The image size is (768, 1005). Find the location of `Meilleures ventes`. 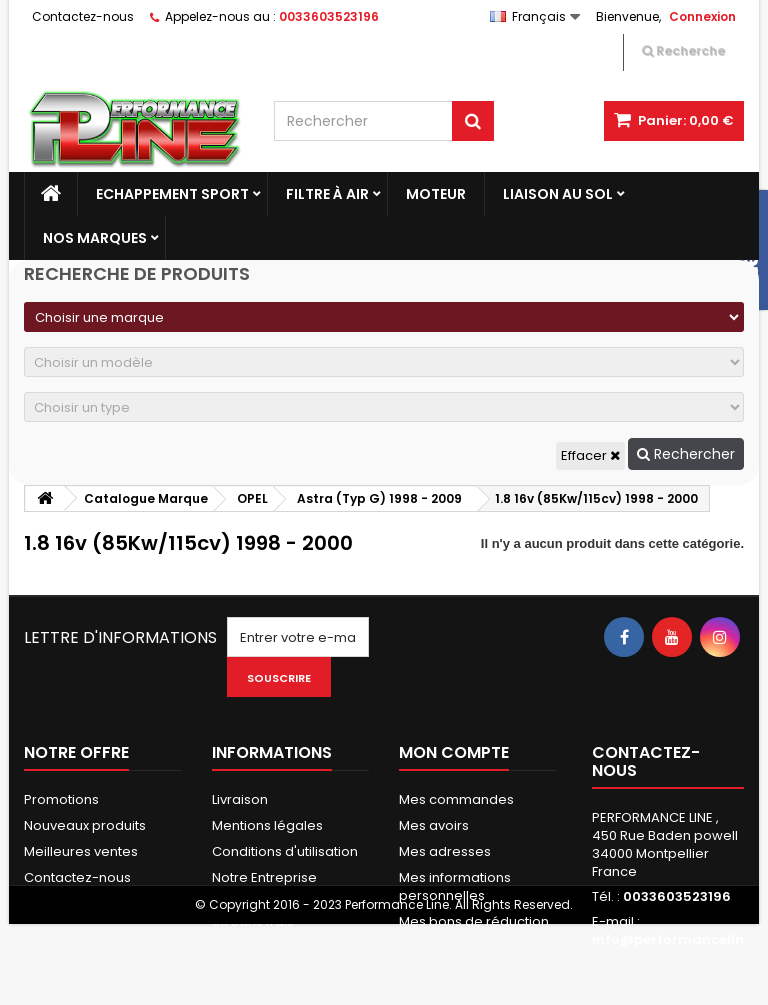

Meilleures ventes is located at coordinates (81, 851).